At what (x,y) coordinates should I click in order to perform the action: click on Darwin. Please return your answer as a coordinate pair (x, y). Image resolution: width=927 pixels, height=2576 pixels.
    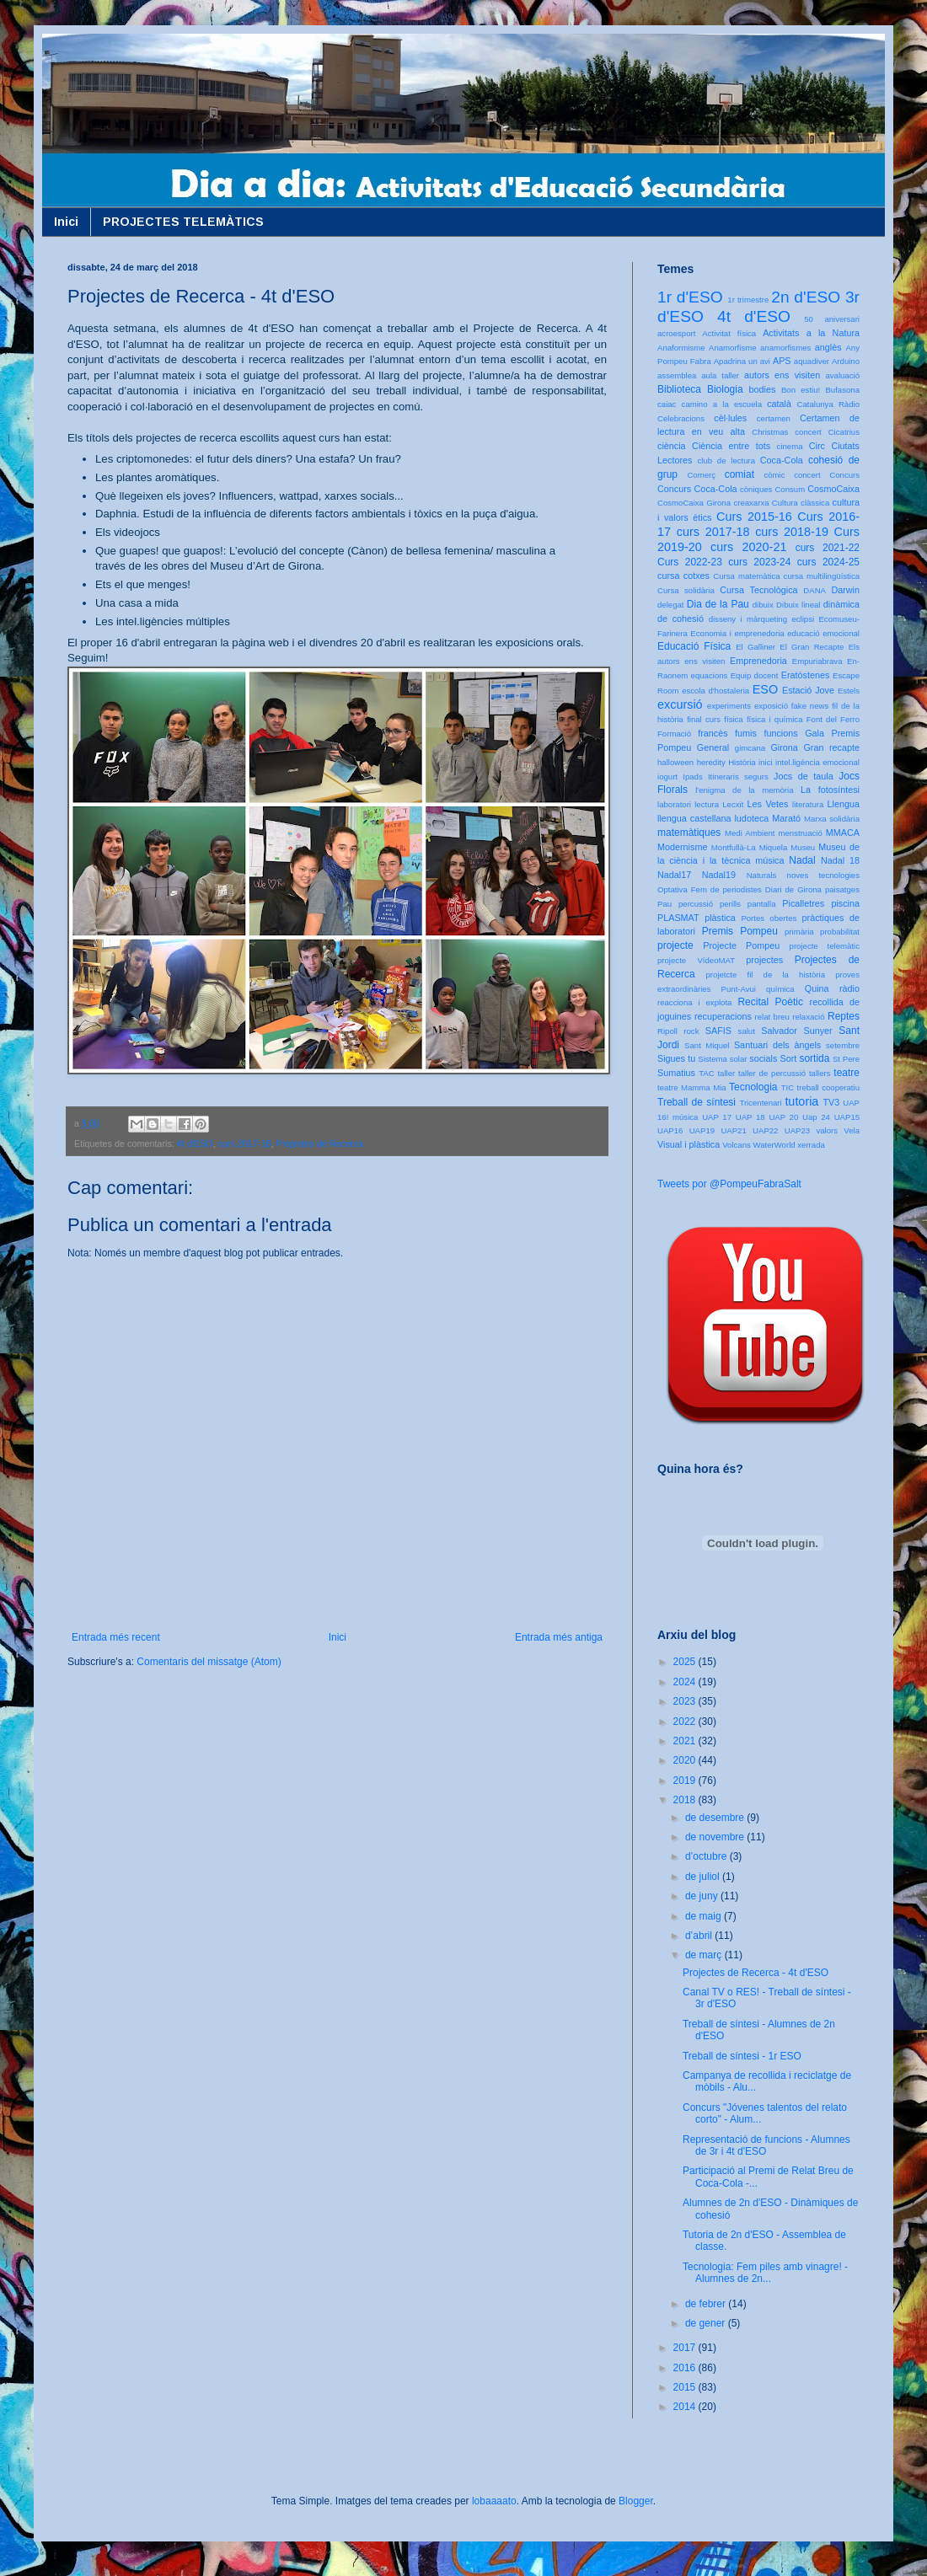
    Looking at the image, I should click on (845, 590).